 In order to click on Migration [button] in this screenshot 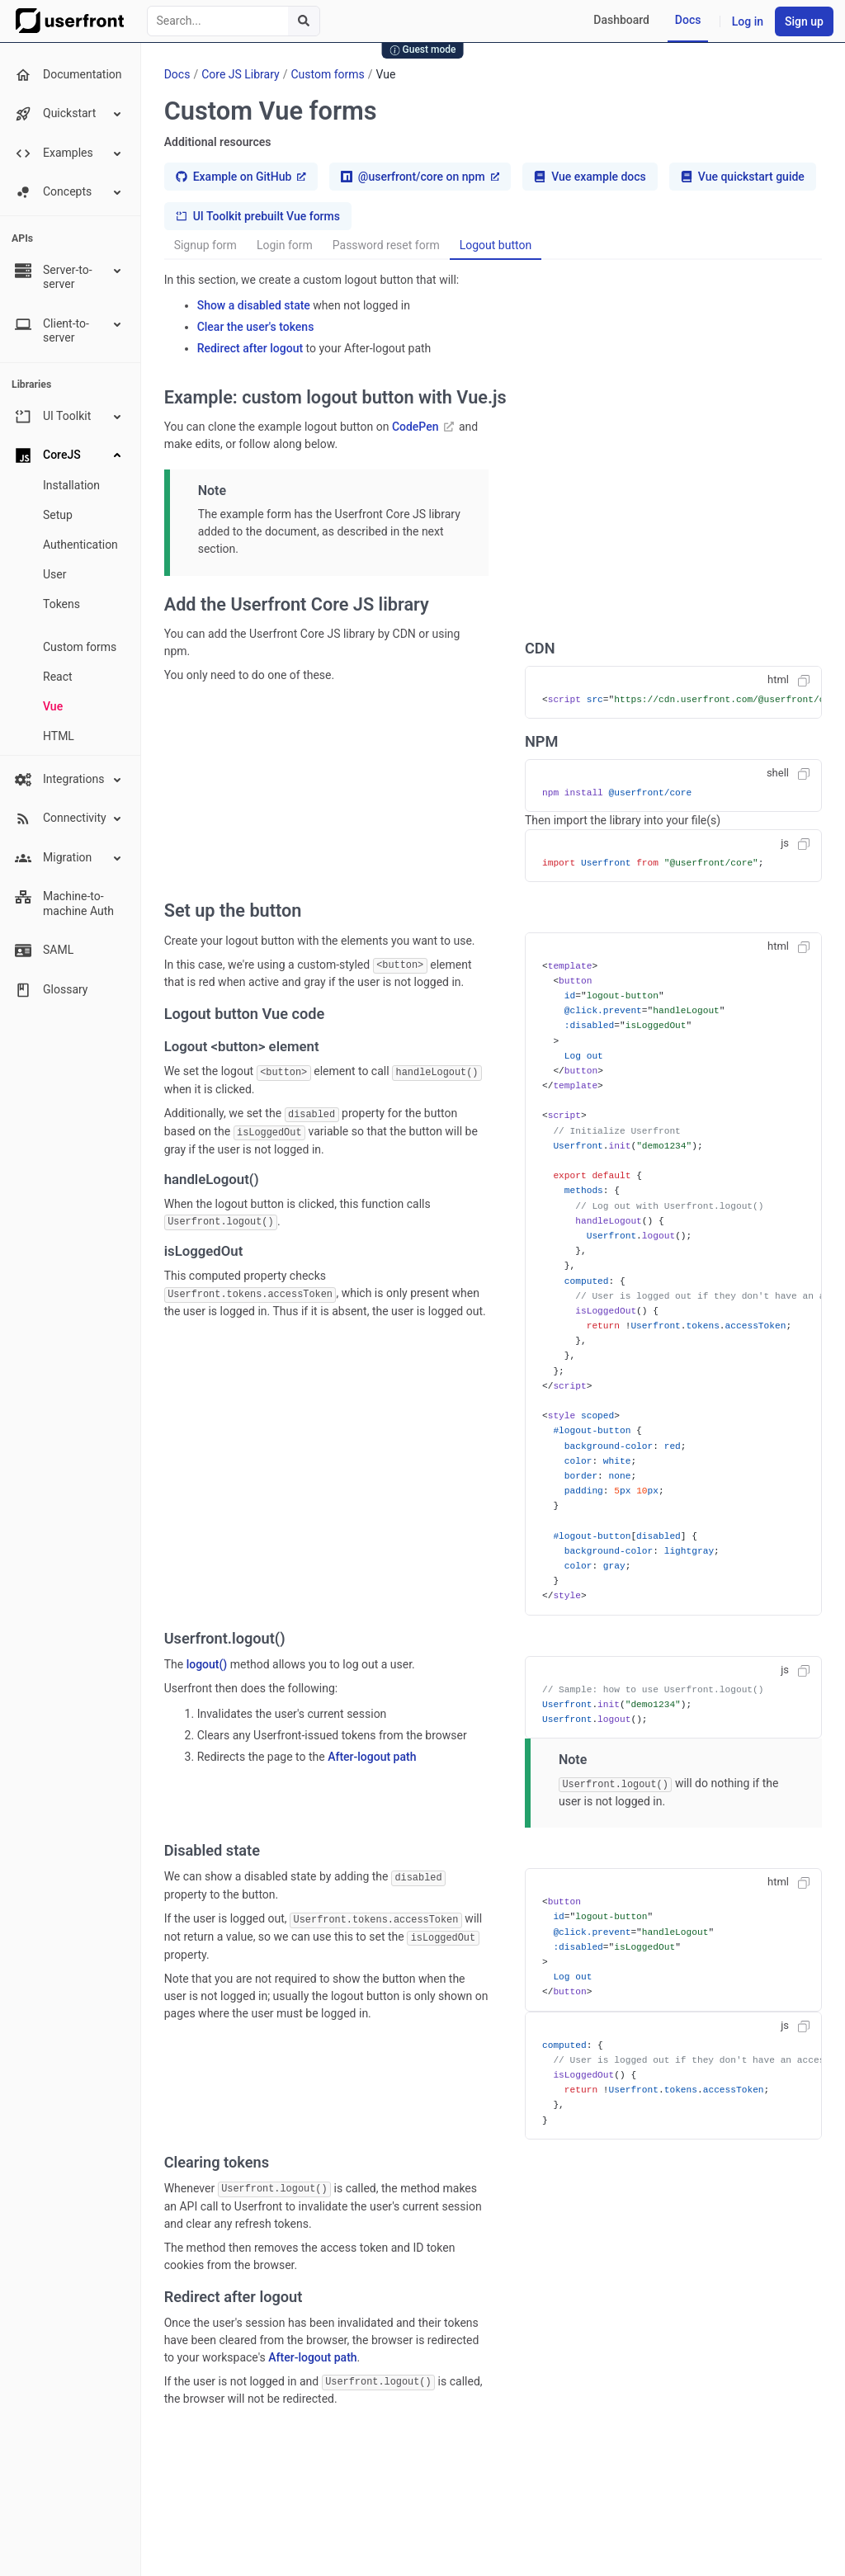, I will do `click(69, 858)`.